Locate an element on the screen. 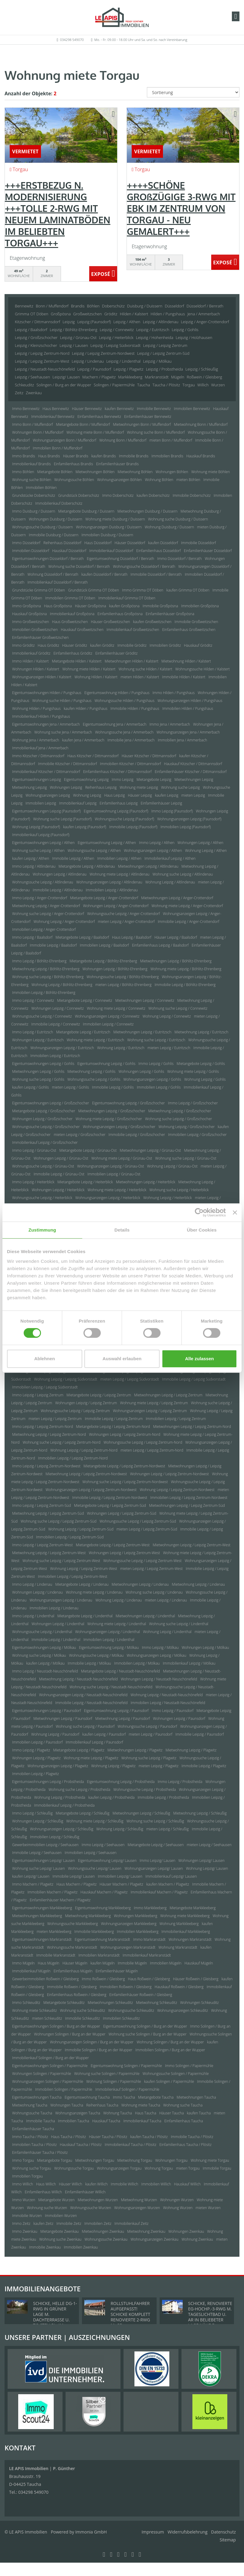 The height and width of the screenshot is (2576, 244). Hauskauf Großpösna is located at coordinates (29, 613).